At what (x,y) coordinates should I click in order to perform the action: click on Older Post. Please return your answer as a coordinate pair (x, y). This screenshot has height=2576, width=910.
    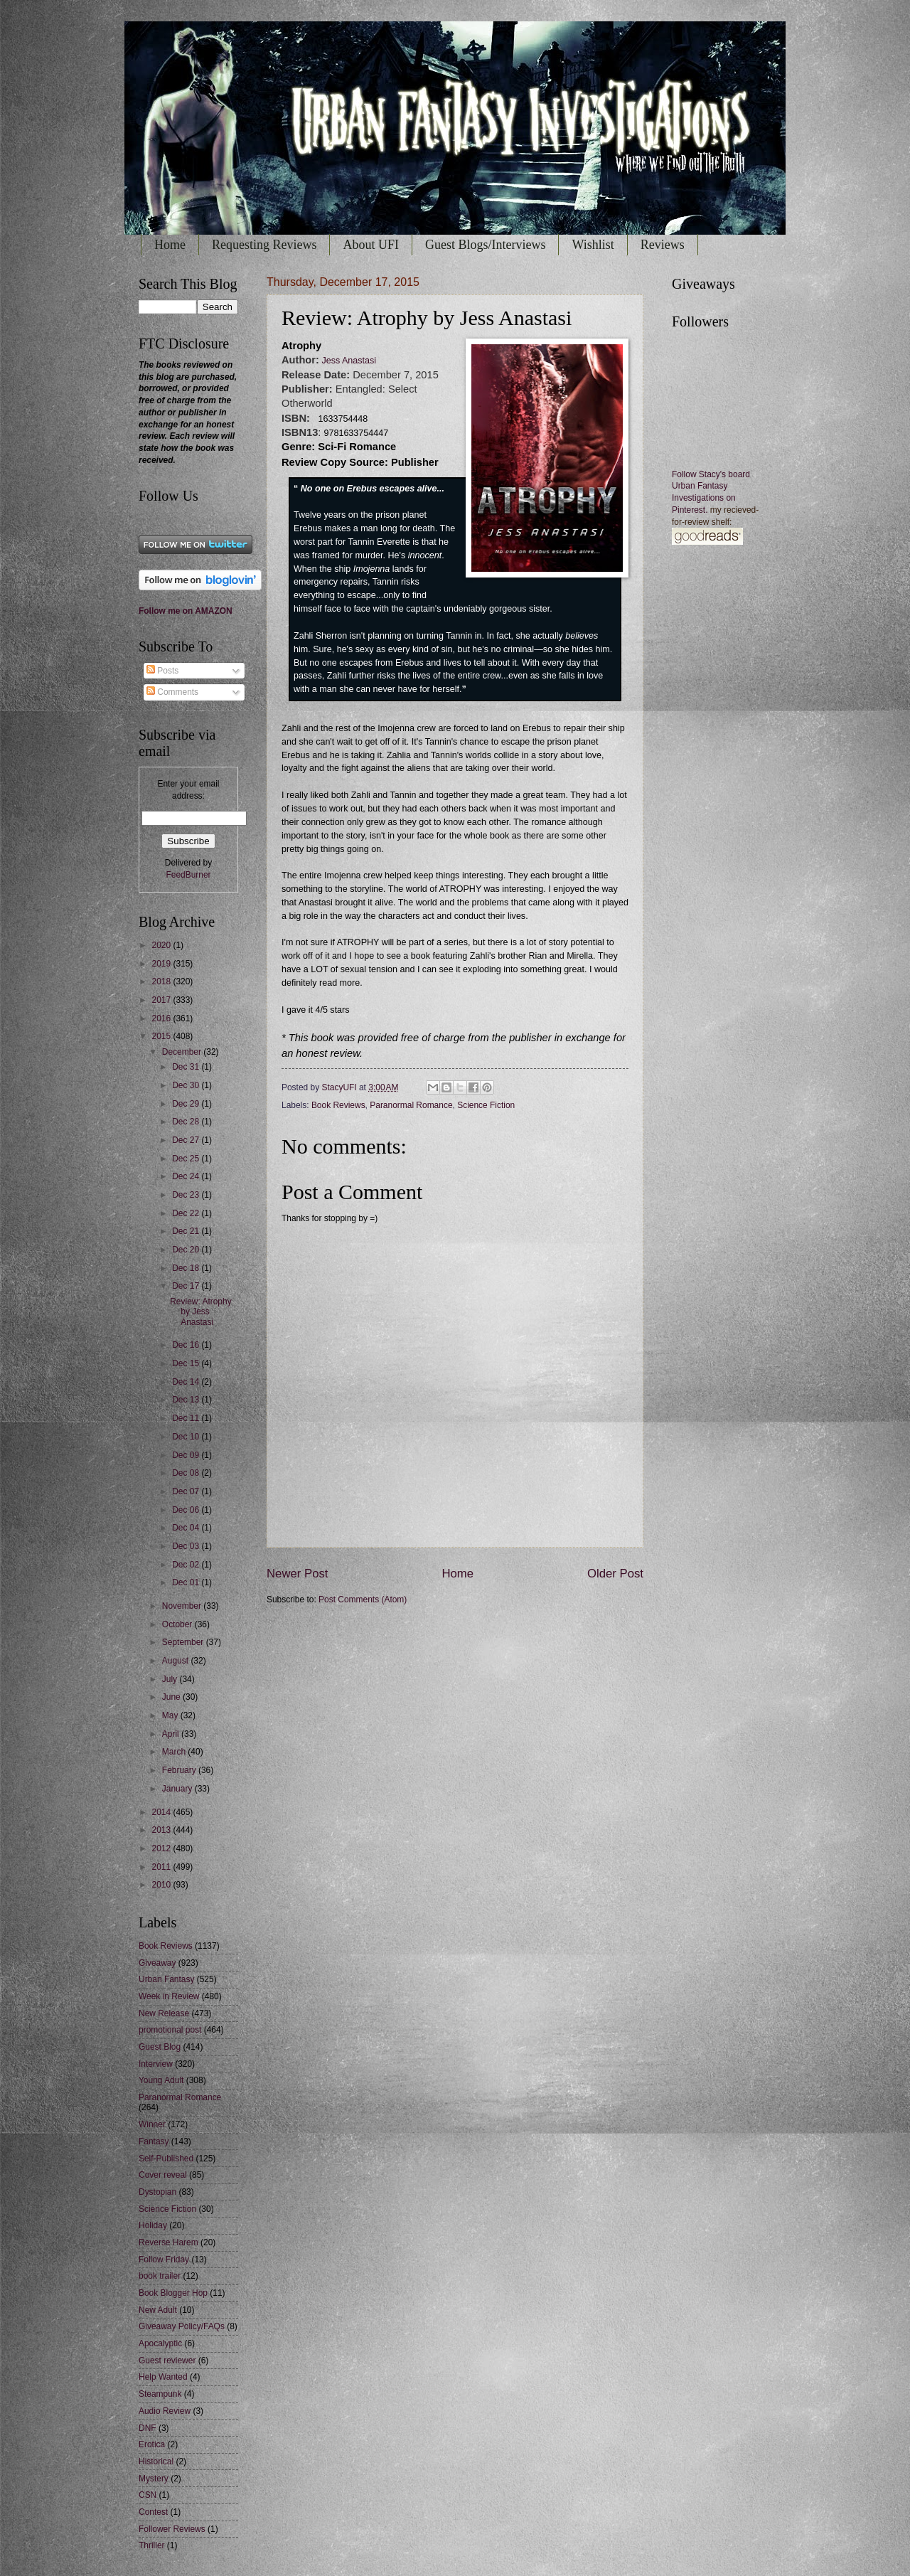
    Looking at the image, I should click on (615, 1573).